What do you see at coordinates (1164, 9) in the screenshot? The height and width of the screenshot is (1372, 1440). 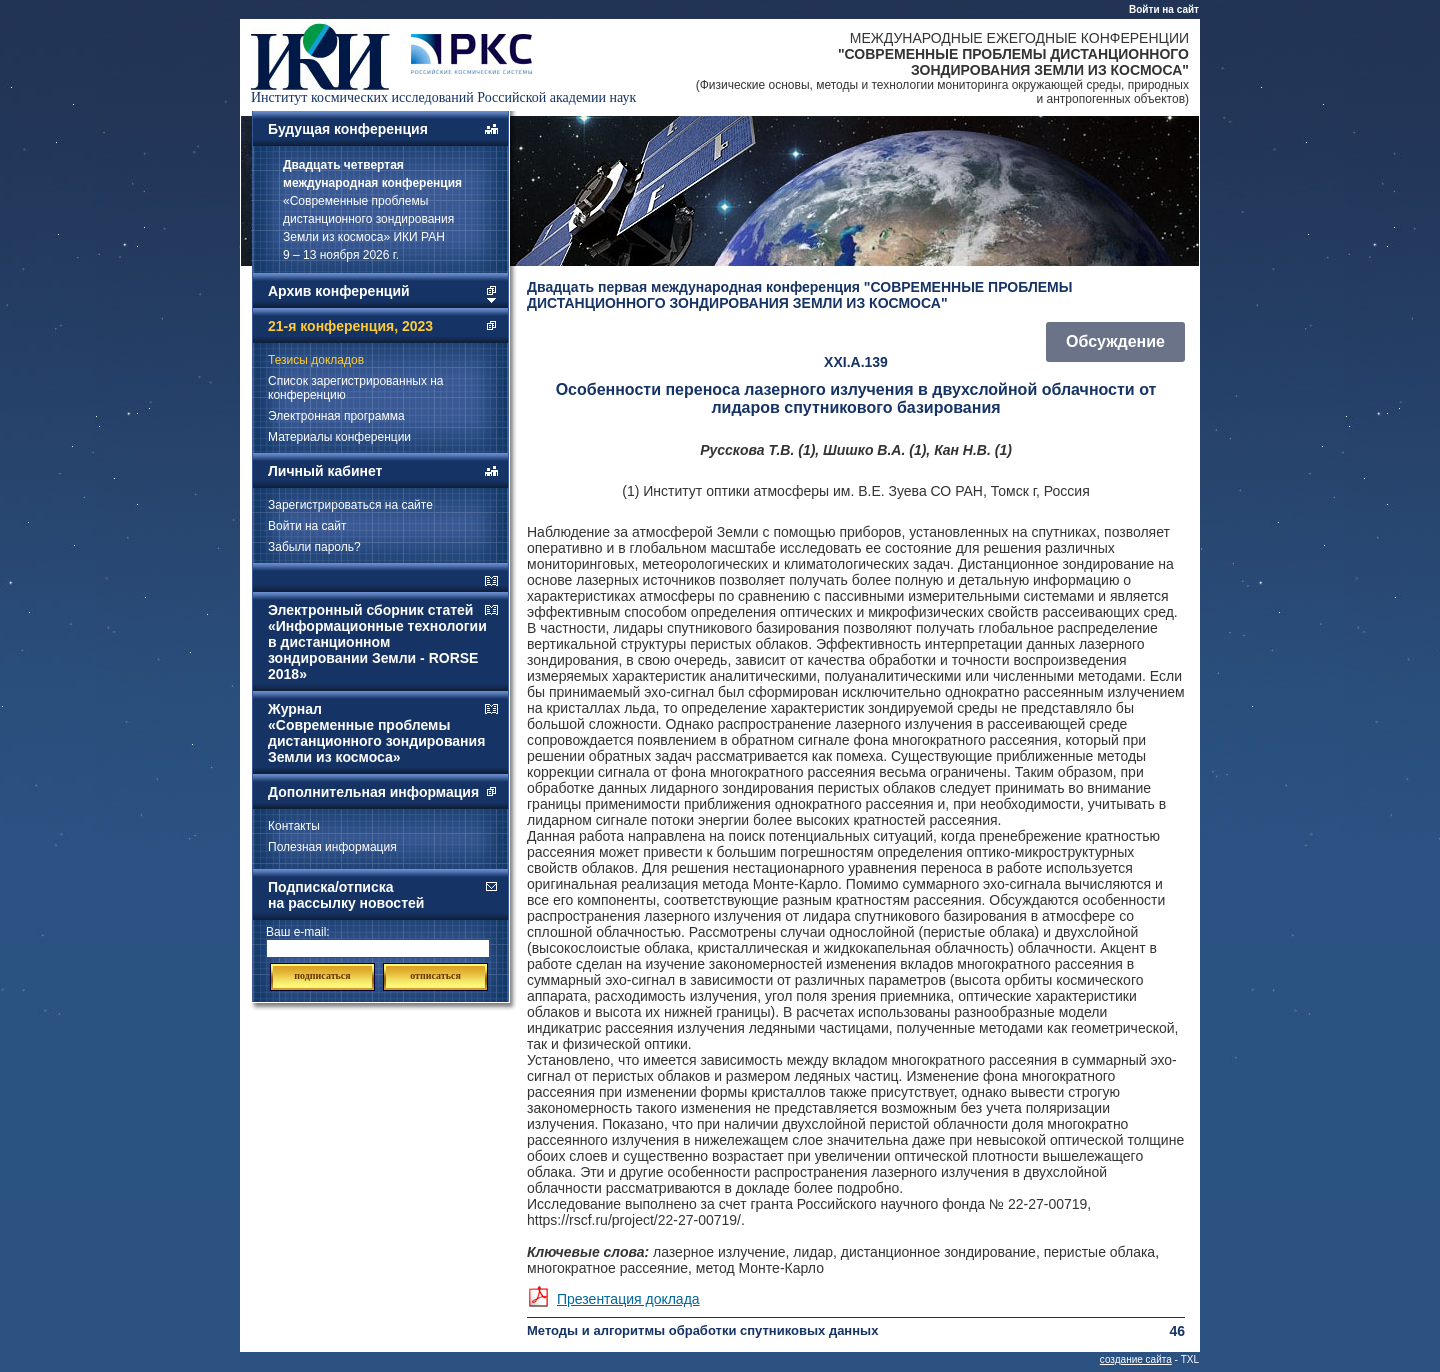 I see `Войти на сайт` at bounding box center [1164, 9].